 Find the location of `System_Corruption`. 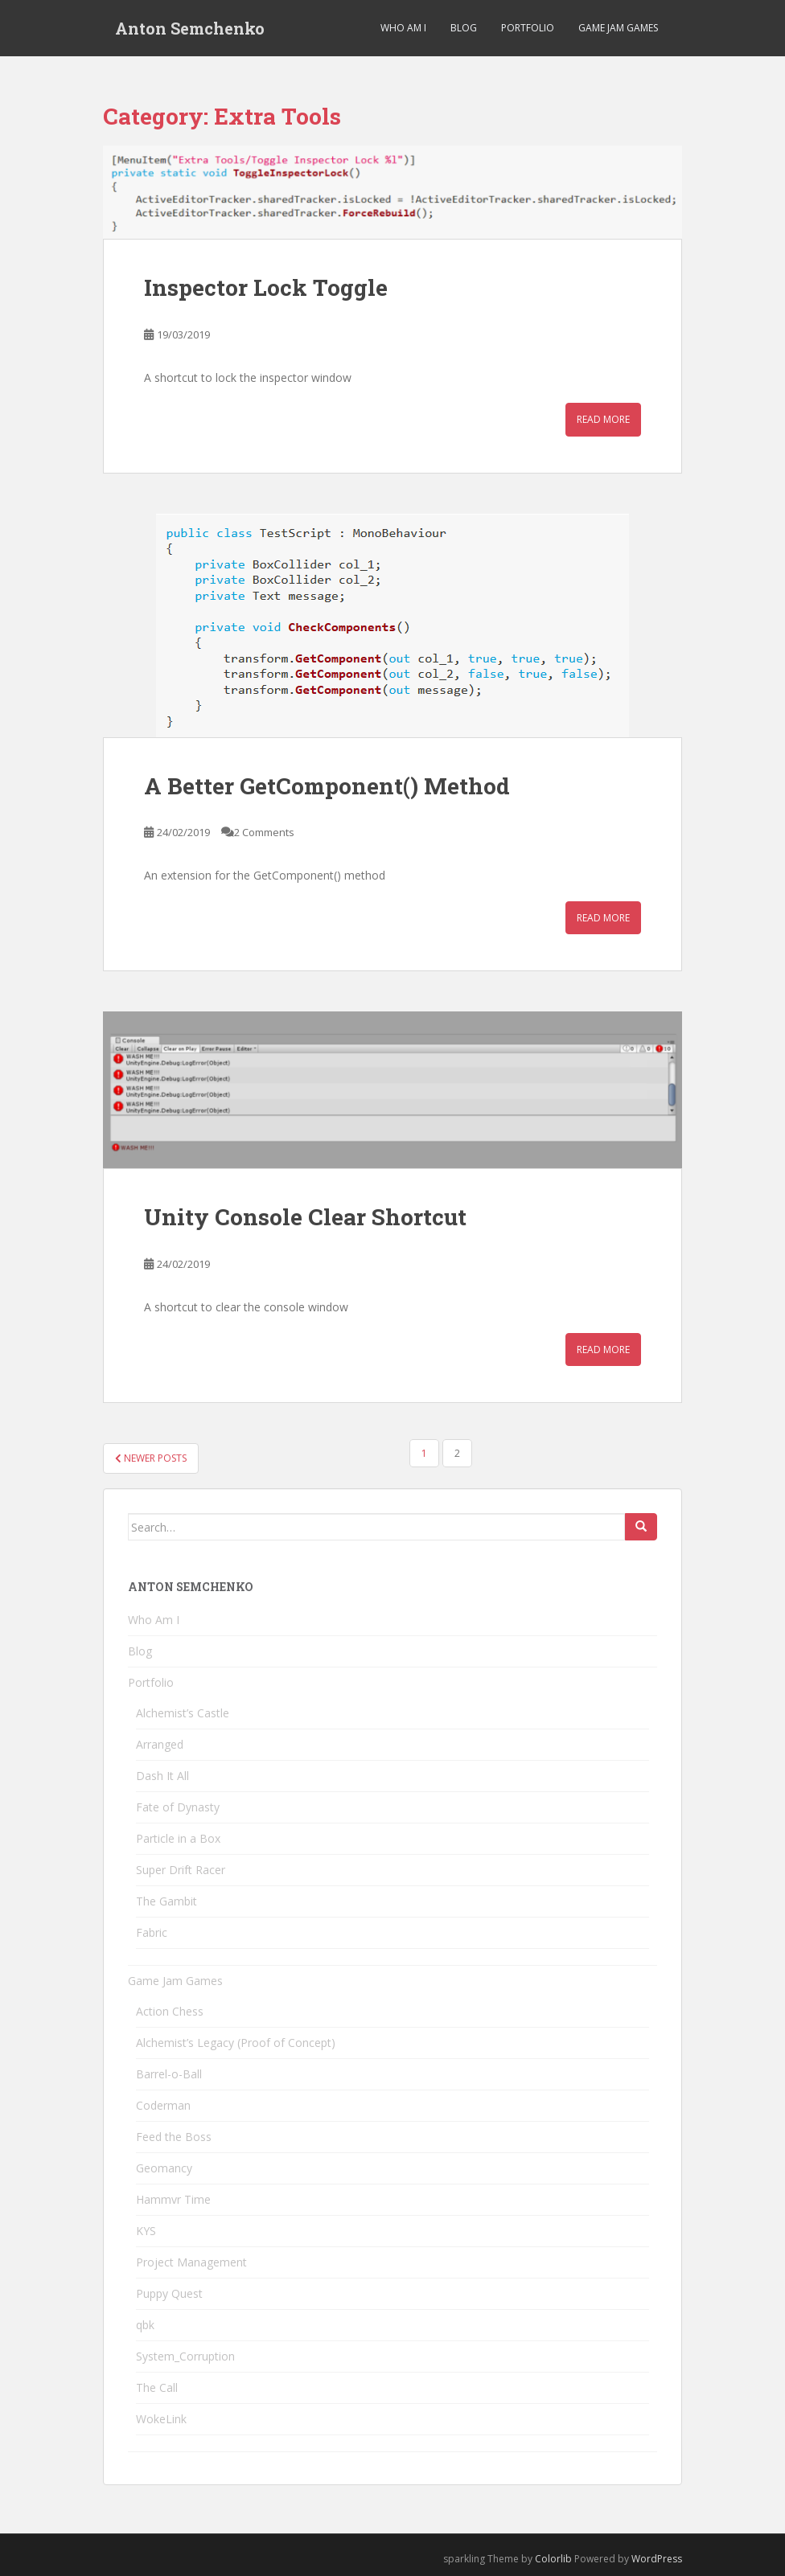

System_Corruption is located at coordinates (185, 2356).